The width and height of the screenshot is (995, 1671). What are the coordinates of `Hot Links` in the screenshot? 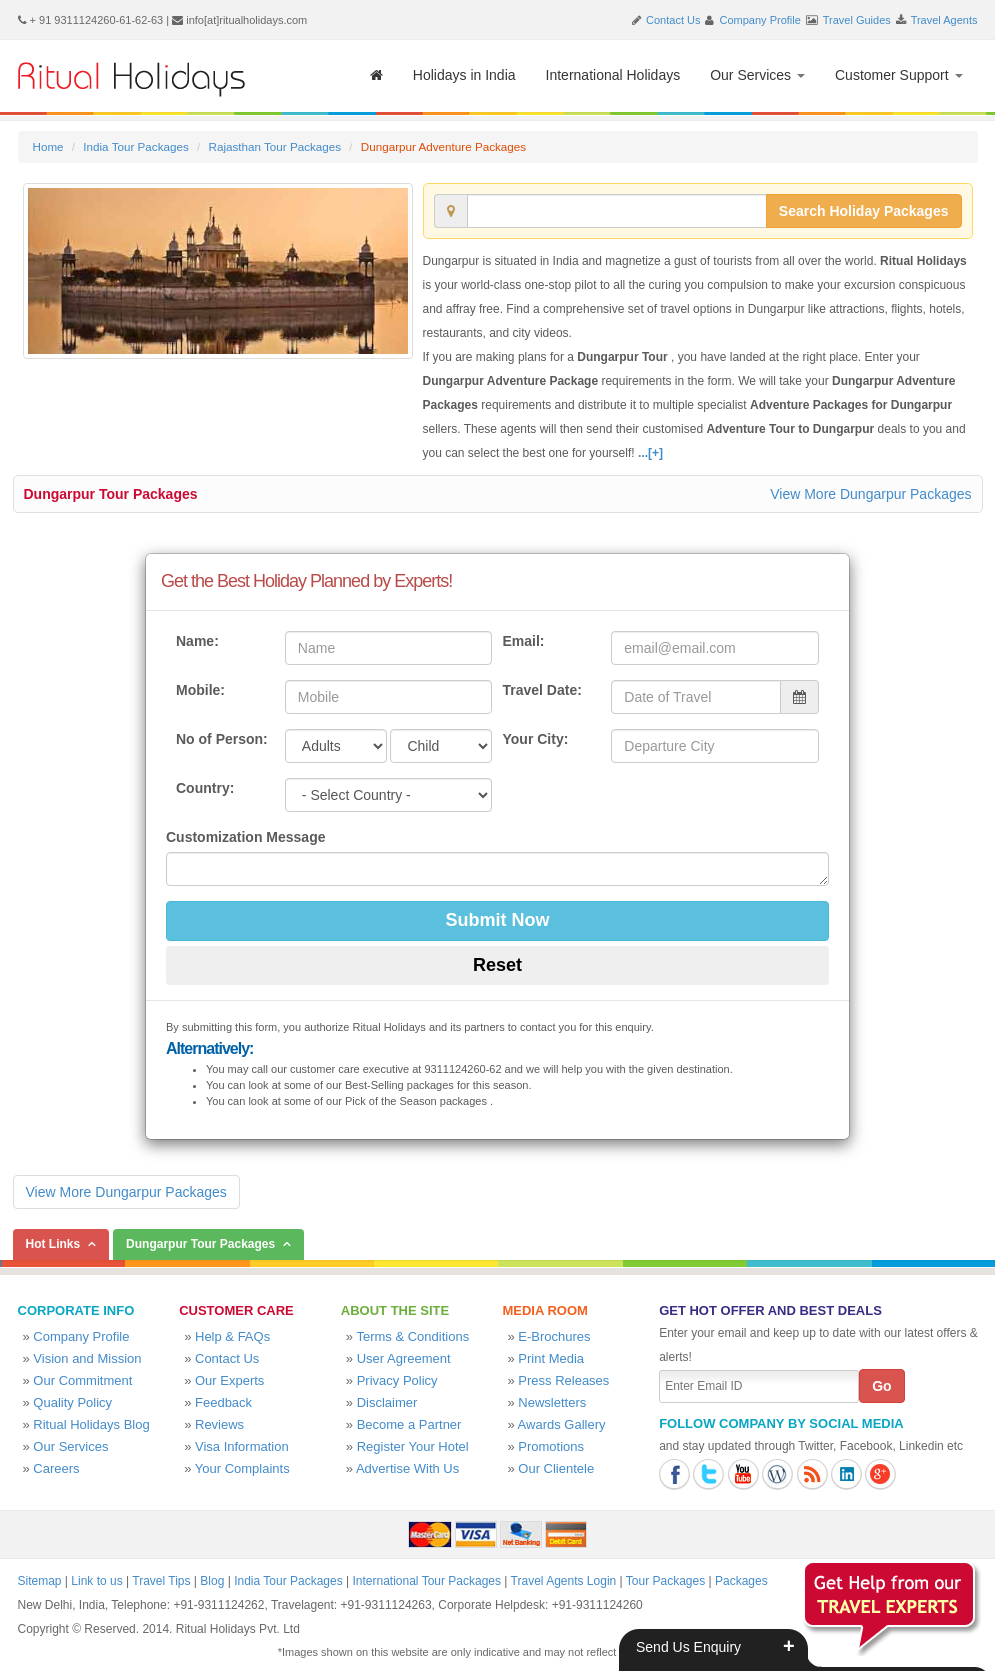 It's located at (53, 1244).